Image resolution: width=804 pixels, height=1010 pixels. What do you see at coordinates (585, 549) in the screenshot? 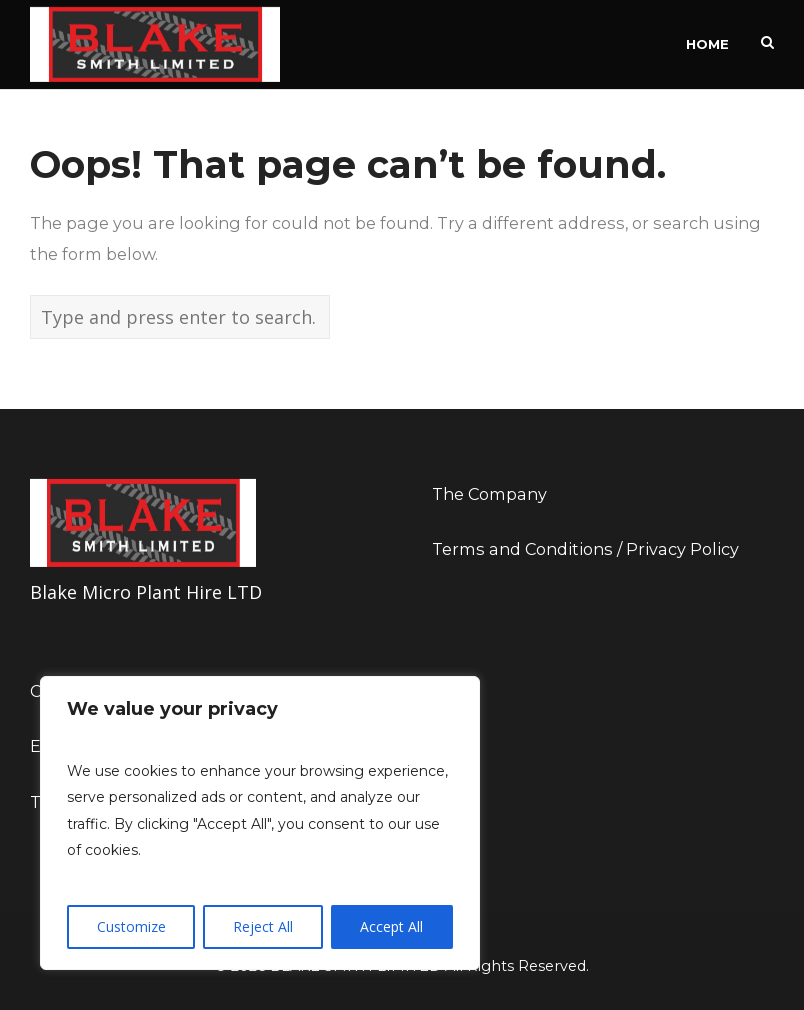
I see `Terms and Conditions / Privacy Policy` at bounding box center [585, 549].